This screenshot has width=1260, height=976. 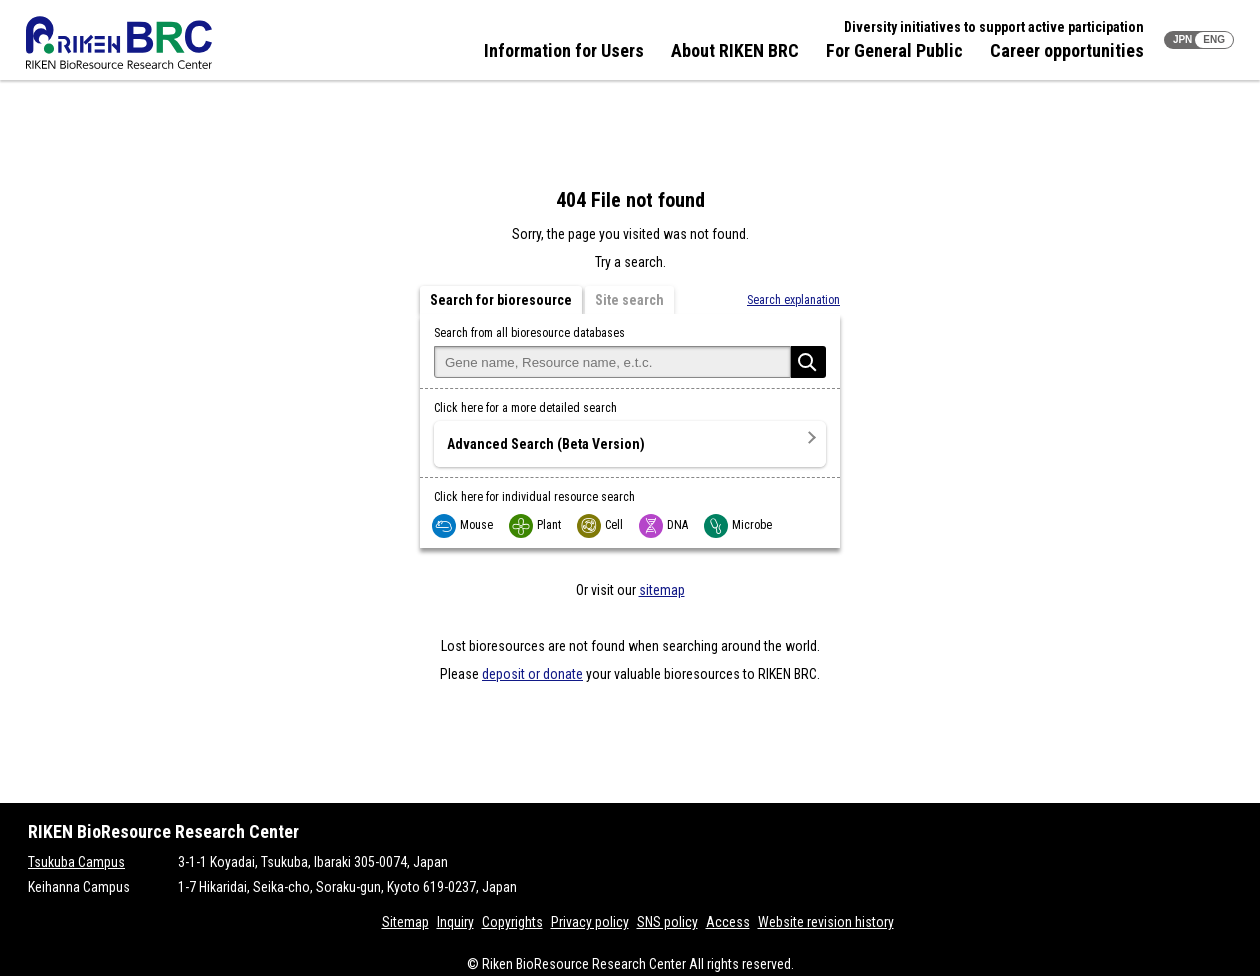 I want to click on Microbe, so click(x=739, y=525).